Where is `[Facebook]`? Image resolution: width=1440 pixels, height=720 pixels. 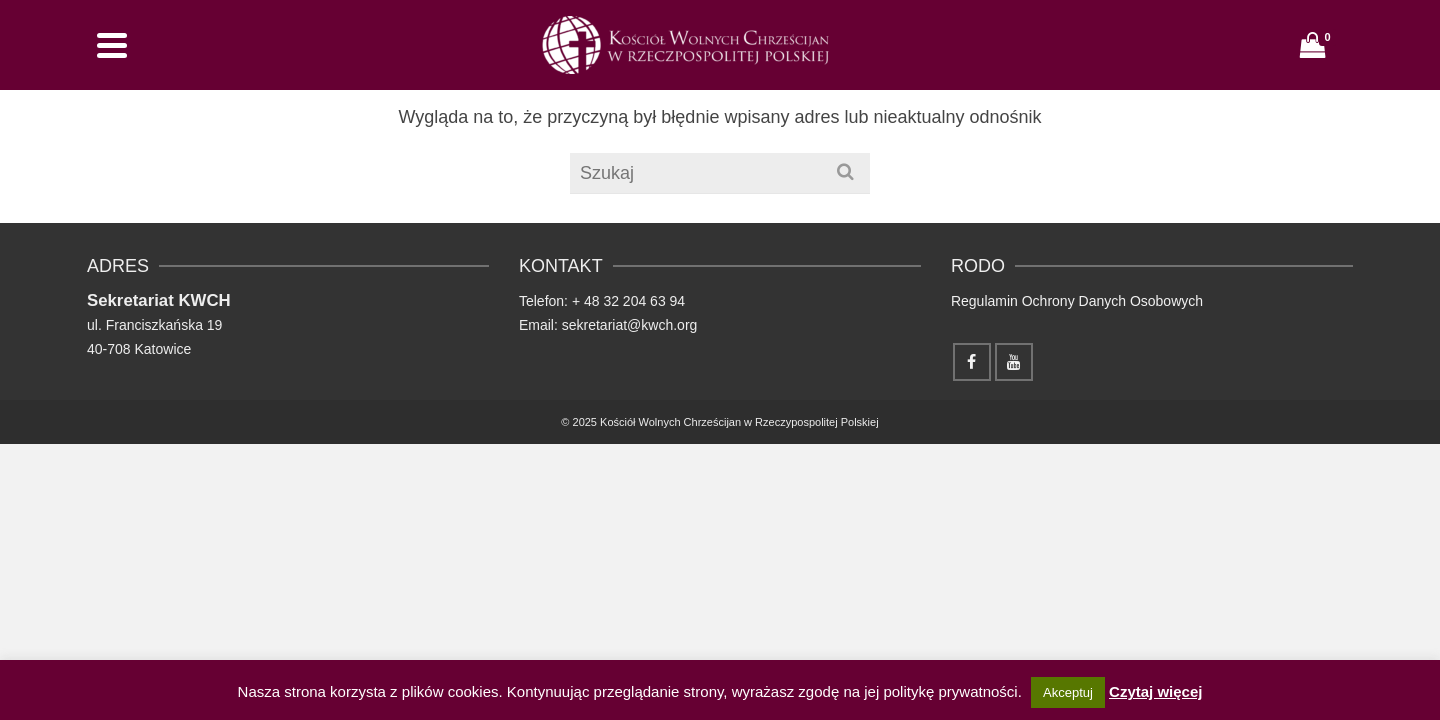 [Facebook] is located at coordinates (1290, 66).